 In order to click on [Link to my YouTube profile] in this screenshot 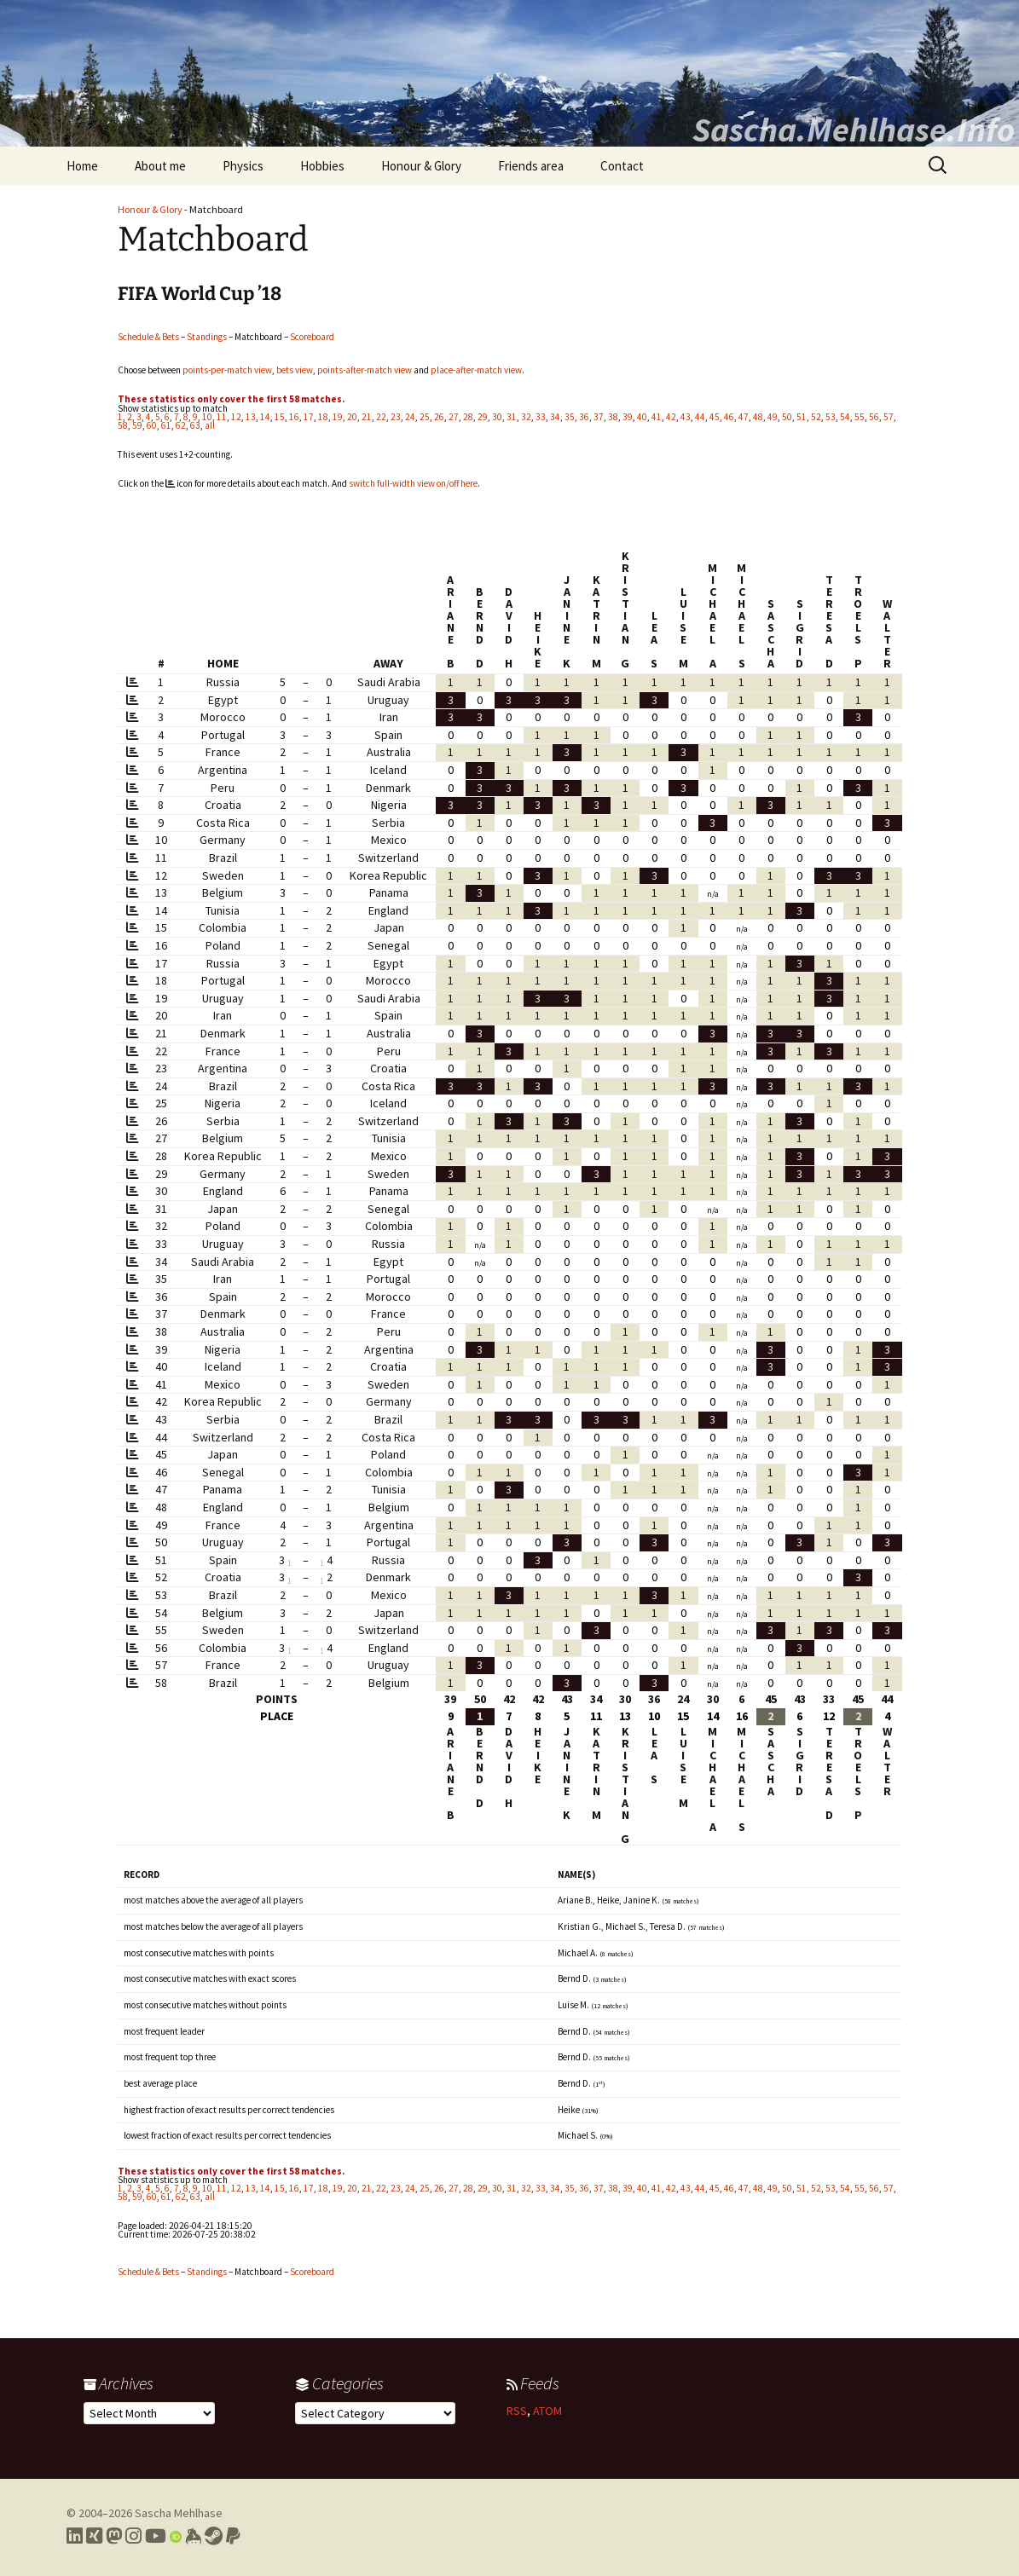, I will do `click(155, 2536)`.